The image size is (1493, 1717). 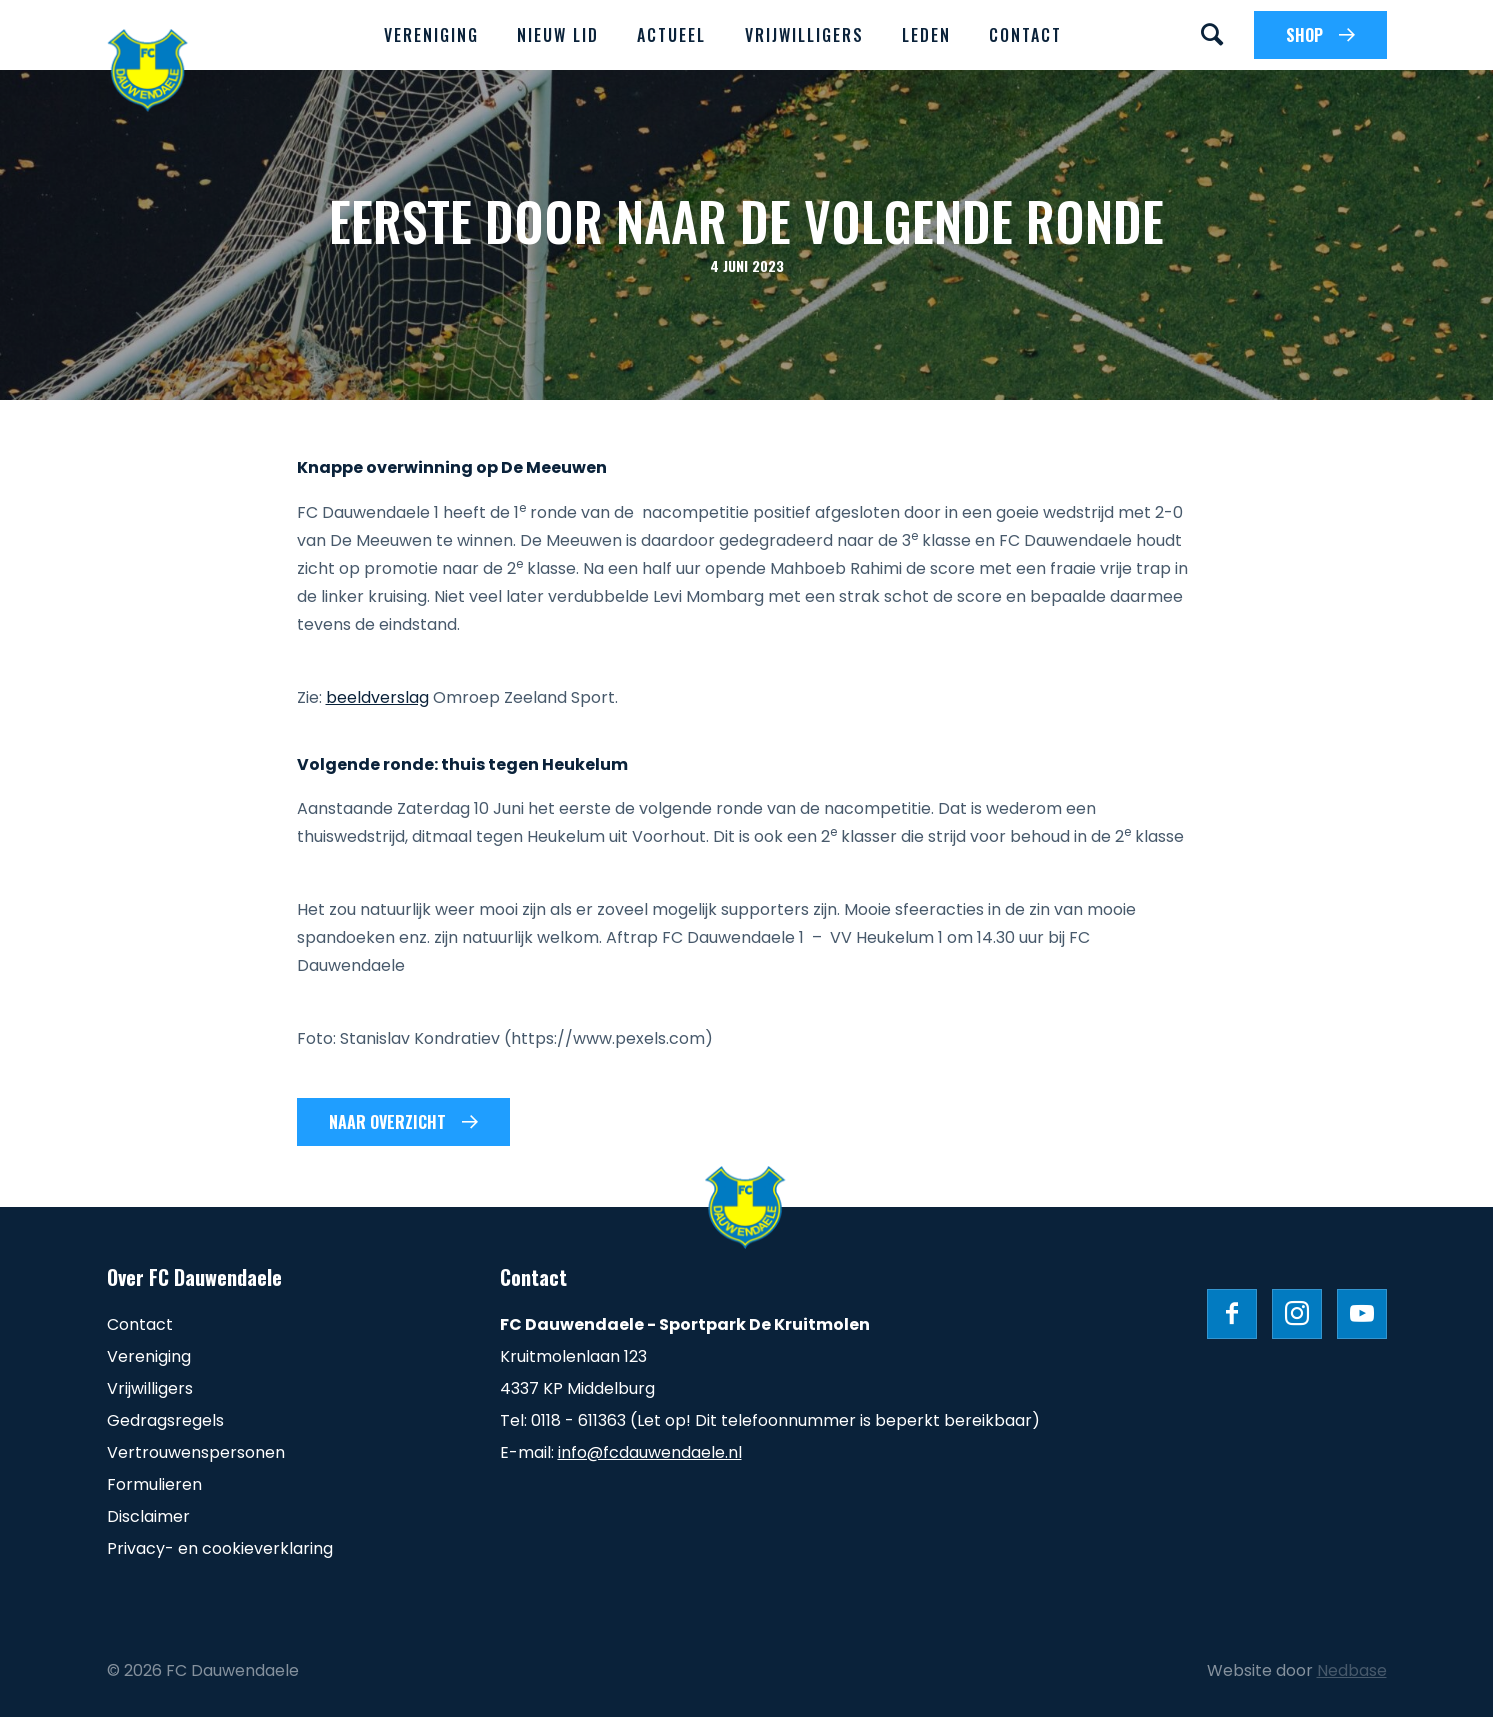 What do you see at coordinates (377, 697) in the screenshot?
I see `beeldverslag` at bounding box center [377, 697].